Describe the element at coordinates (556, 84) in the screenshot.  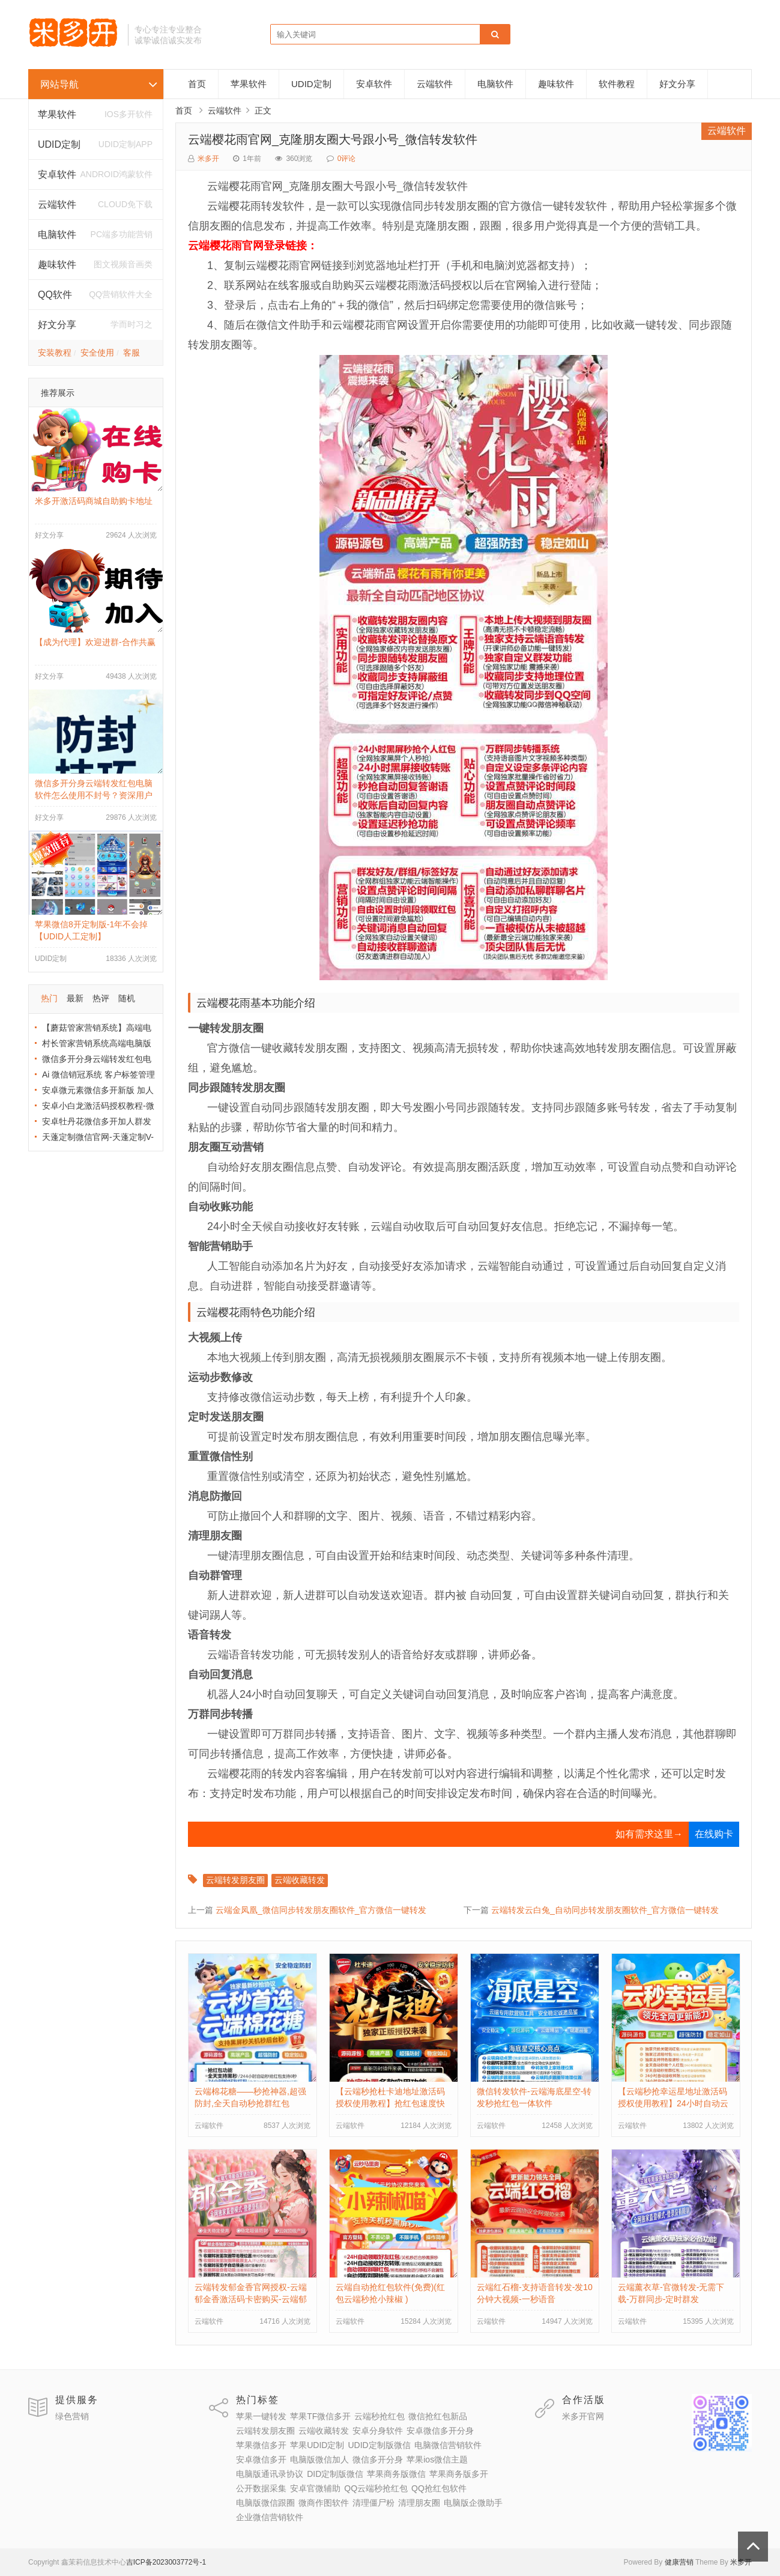
I see `趣味软件` at that location.